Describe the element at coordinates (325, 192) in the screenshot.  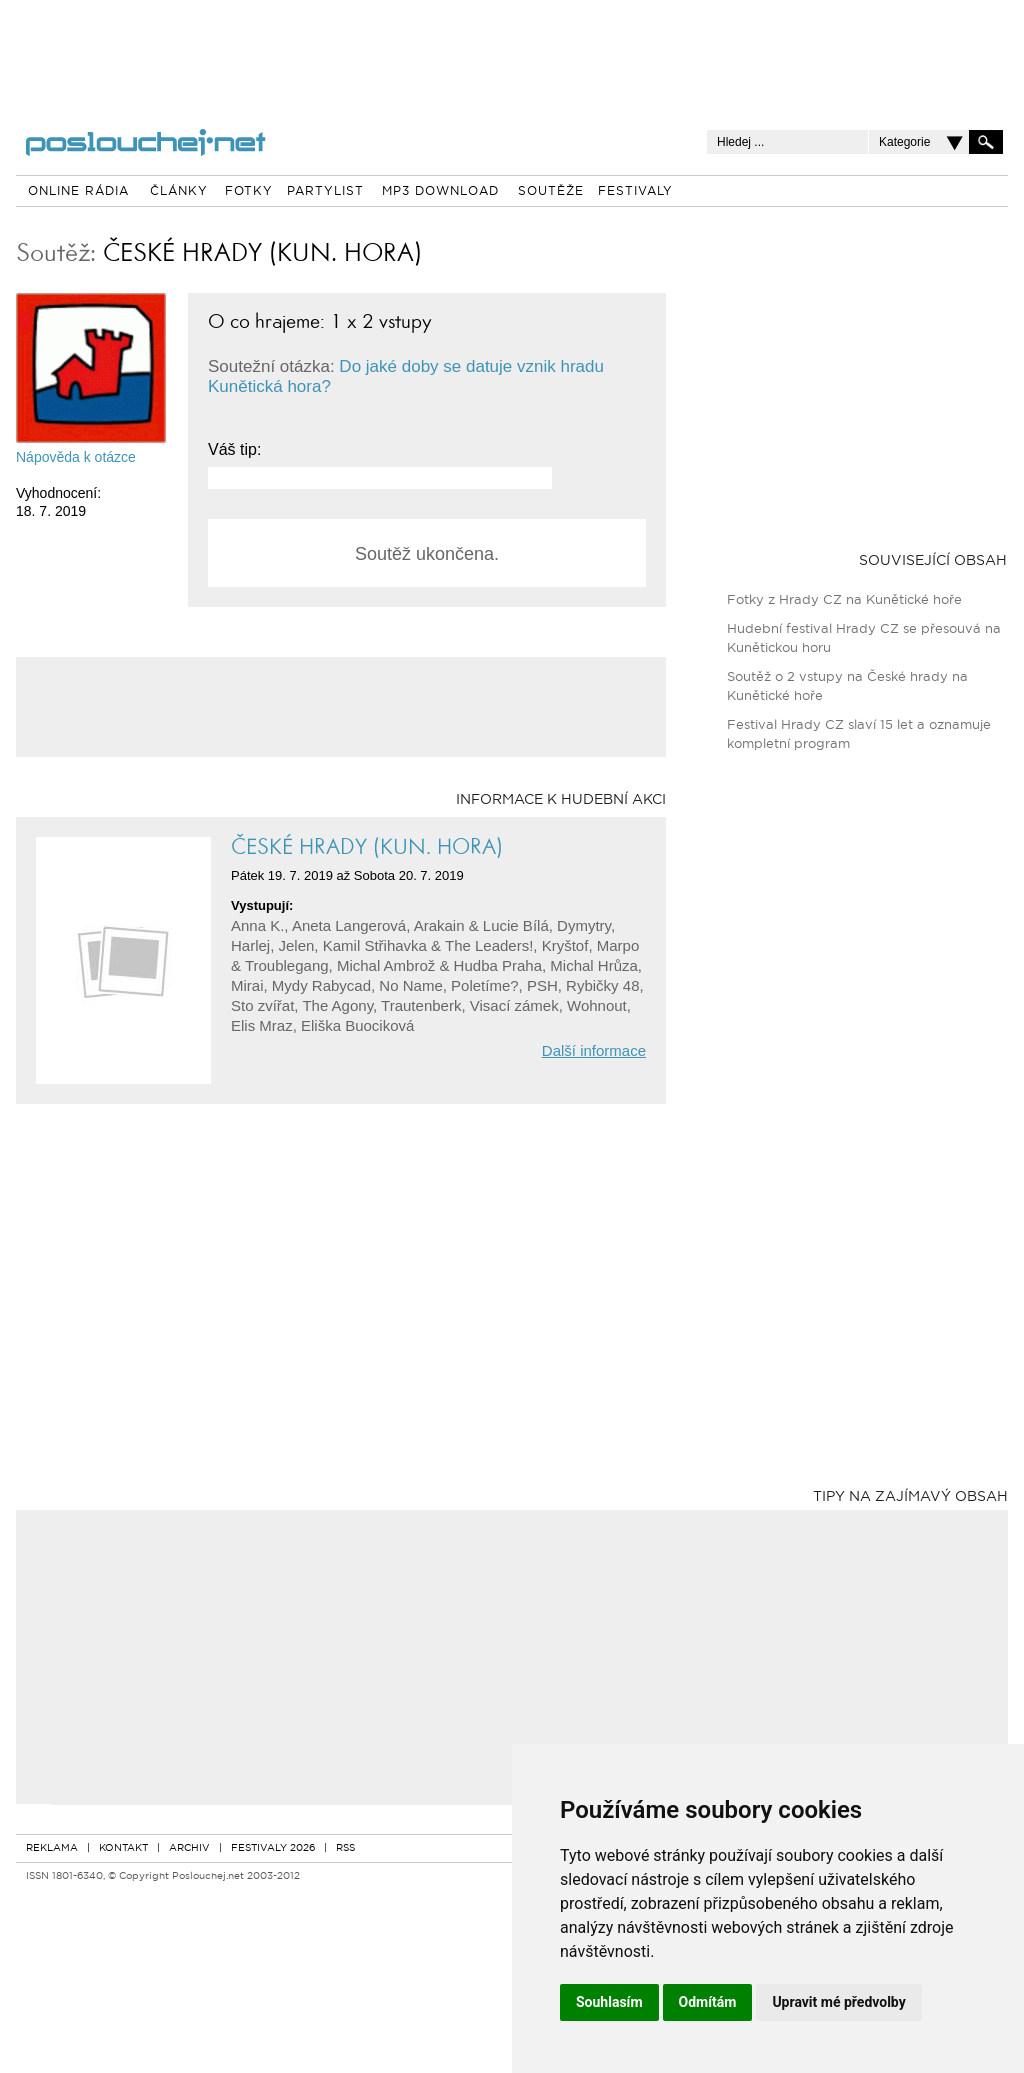
I see `PARTYLIST` at that location.